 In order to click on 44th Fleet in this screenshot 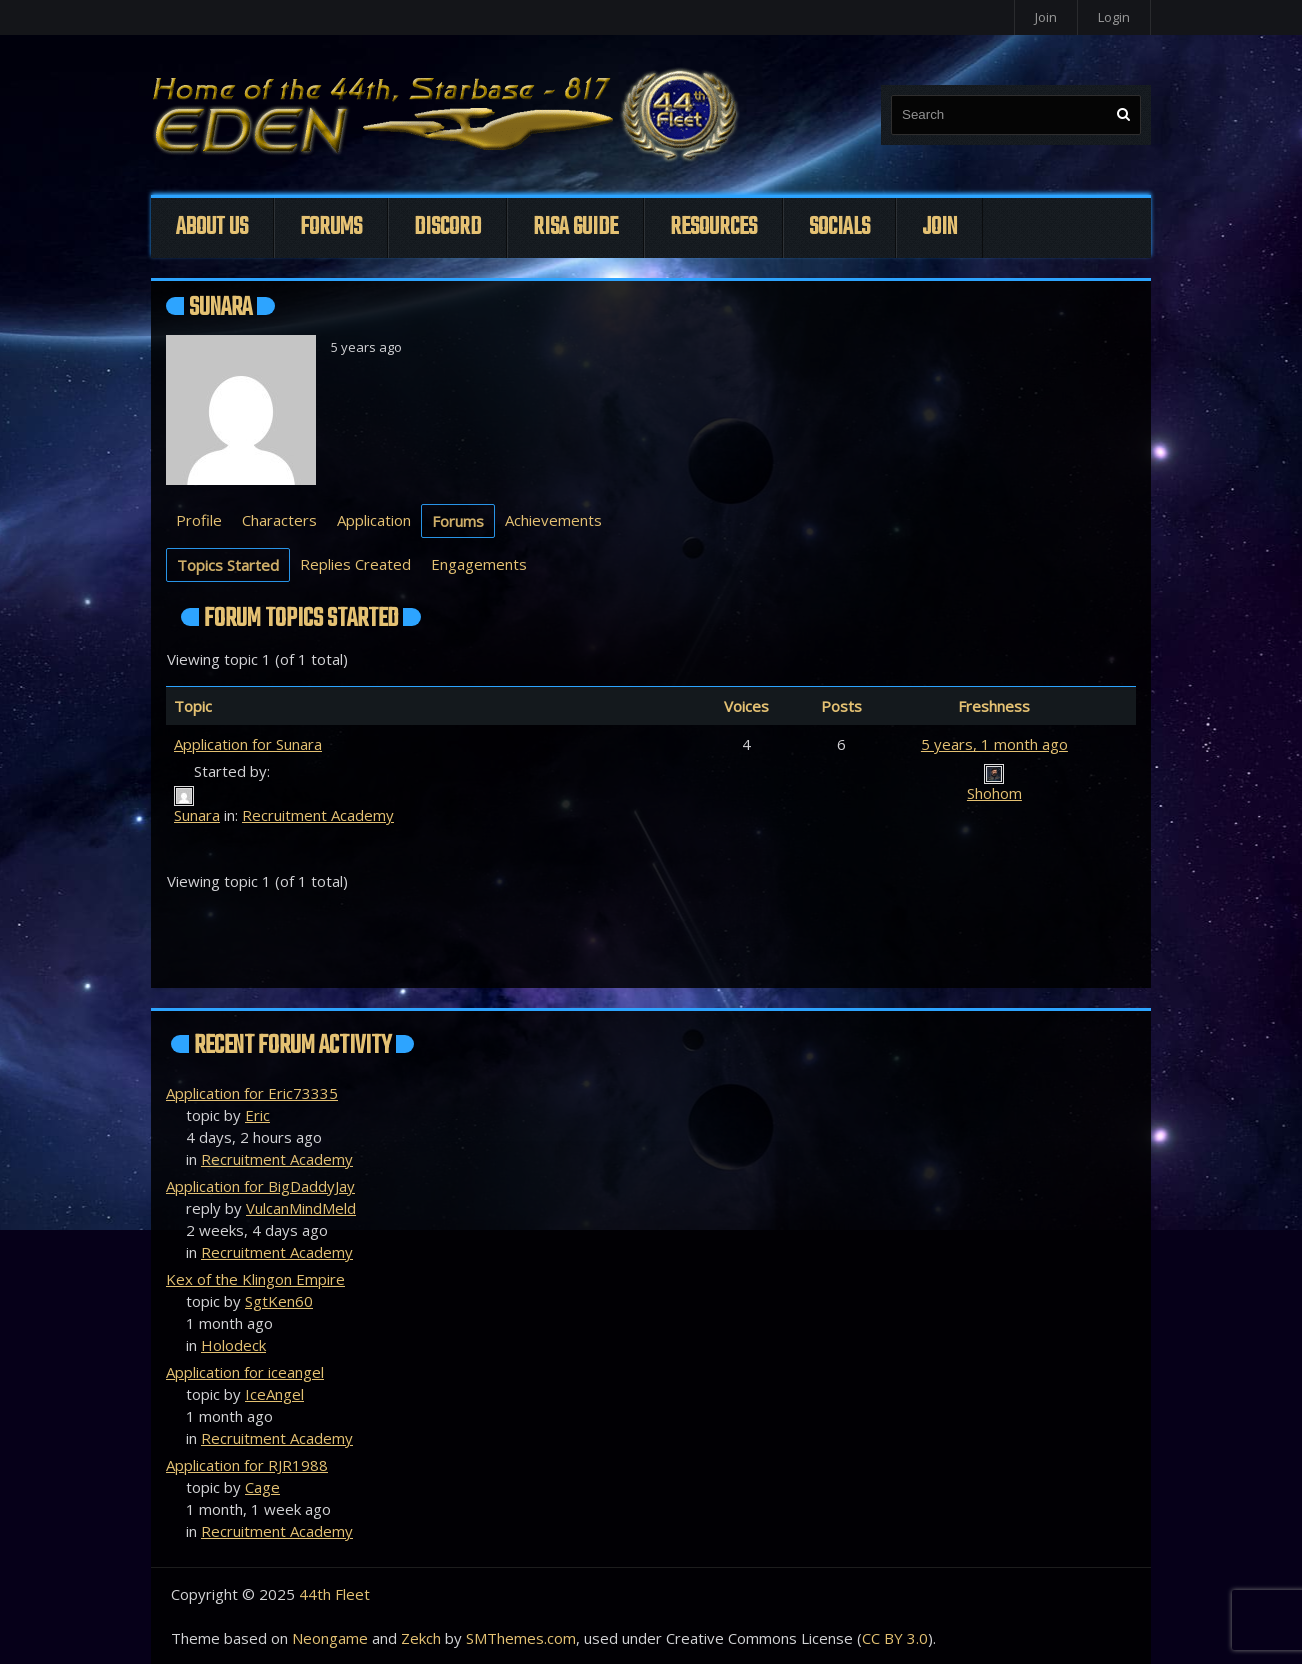, I will do `click(334, 1594)`.